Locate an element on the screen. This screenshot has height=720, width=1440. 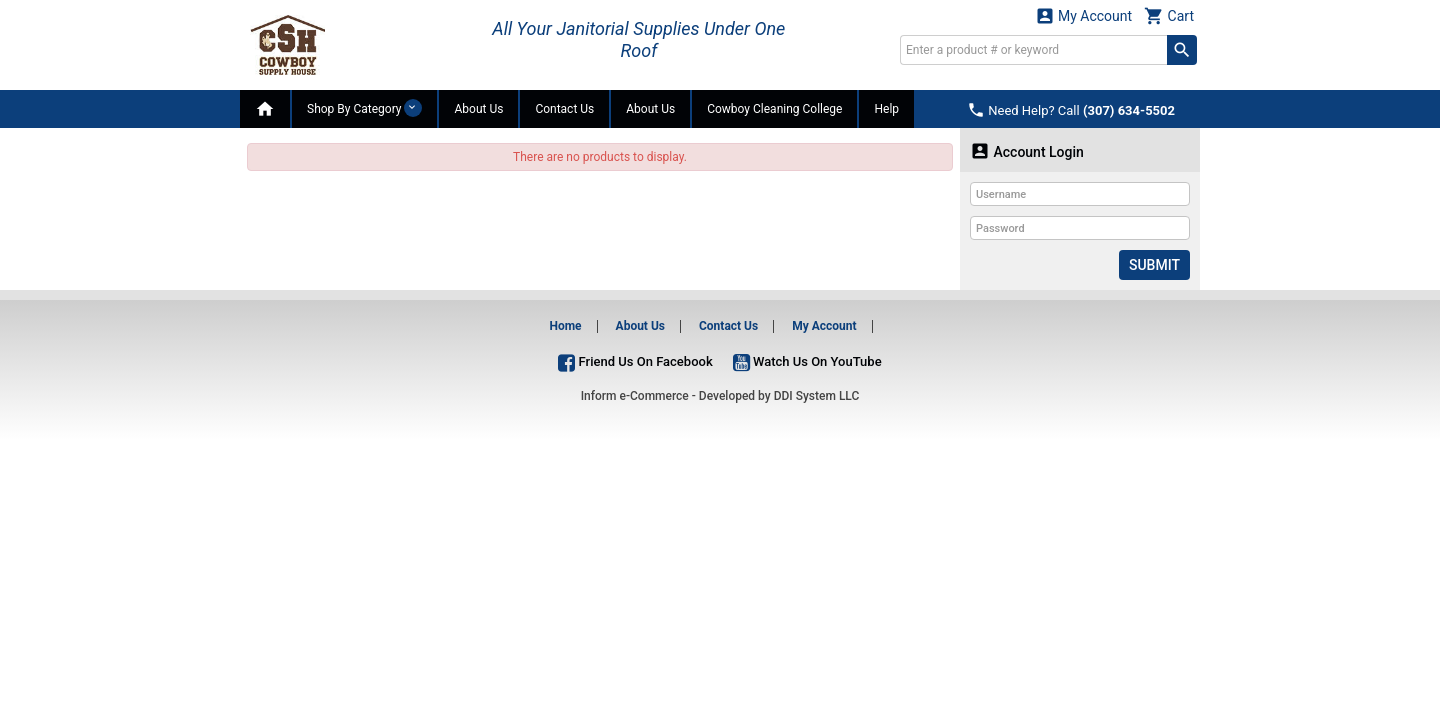
Shop By Category is located at coordinates (364, 108).